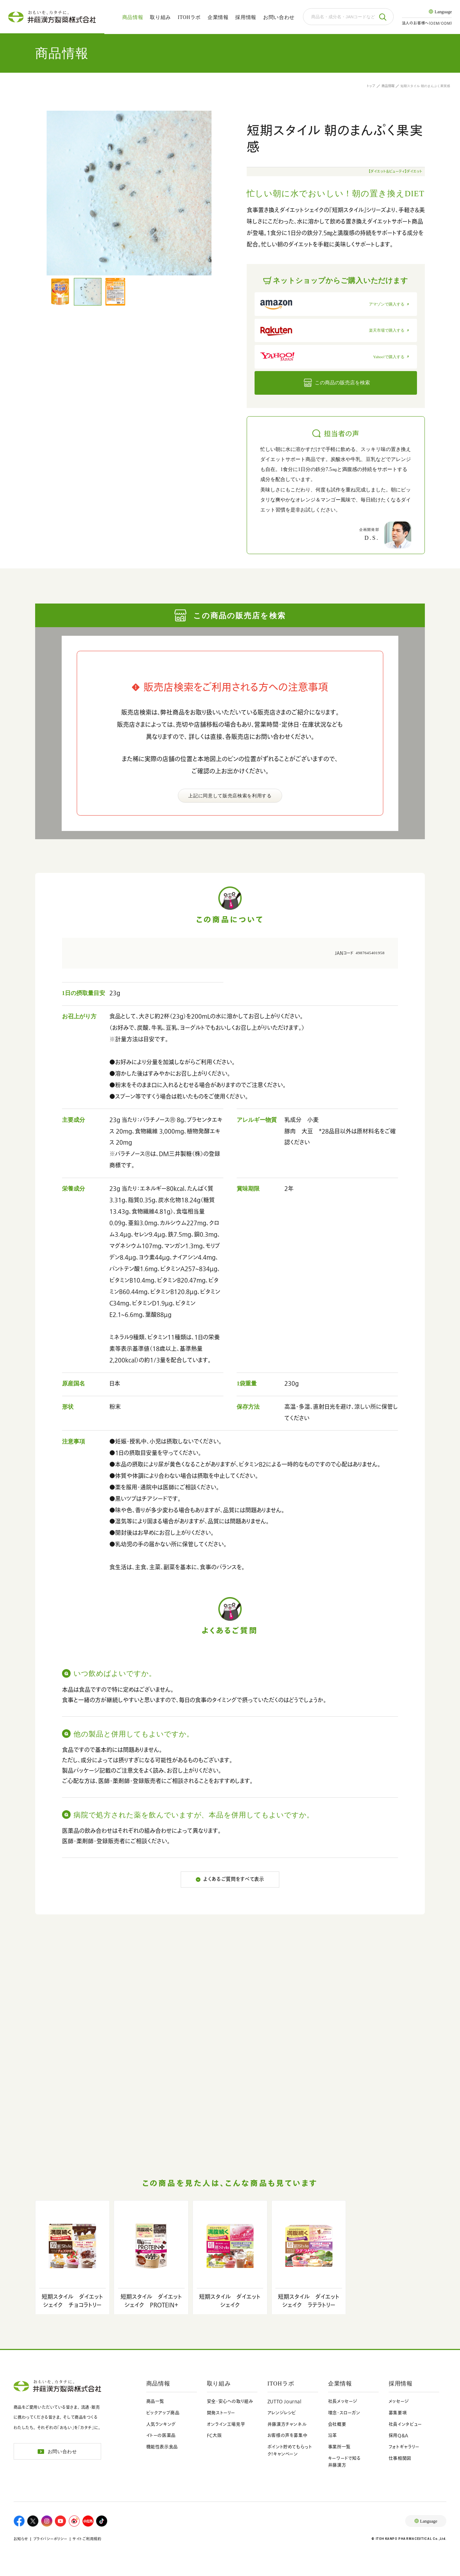  I want to click on サイトご利用規約, so click(86, 2539).